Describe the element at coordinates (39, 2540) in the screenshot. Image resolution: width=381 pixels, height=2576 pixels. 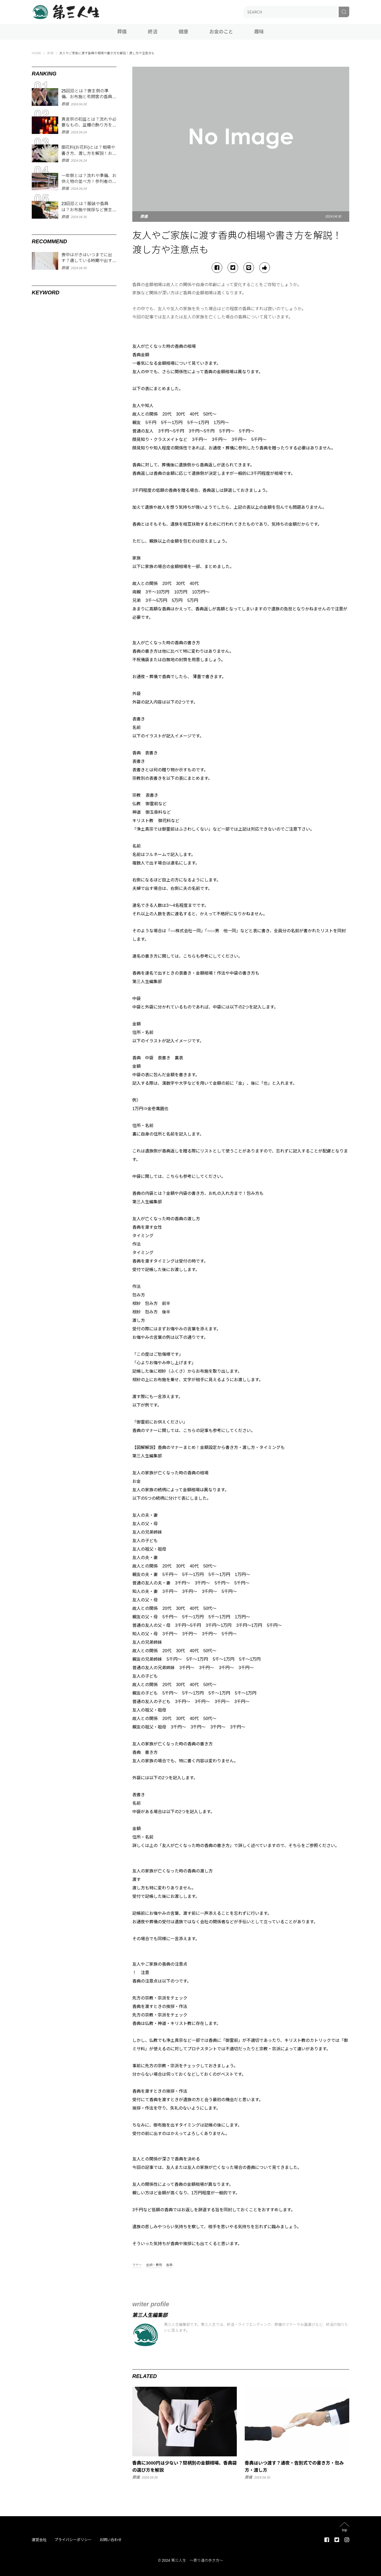
I see `運営会社` at that location.